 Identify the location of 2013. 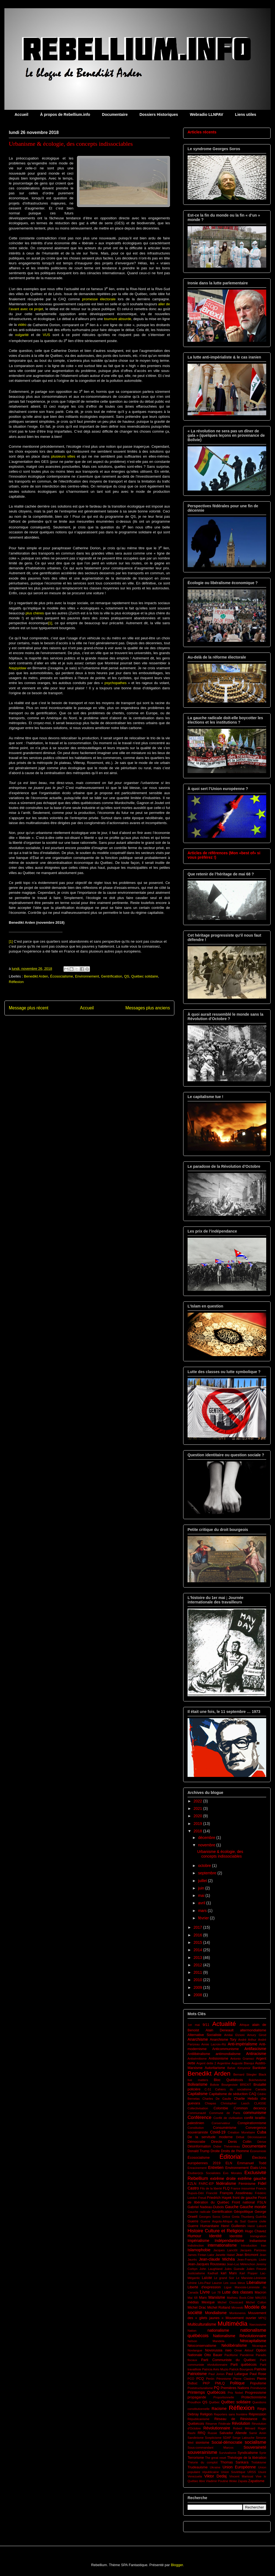
(198, 1957).